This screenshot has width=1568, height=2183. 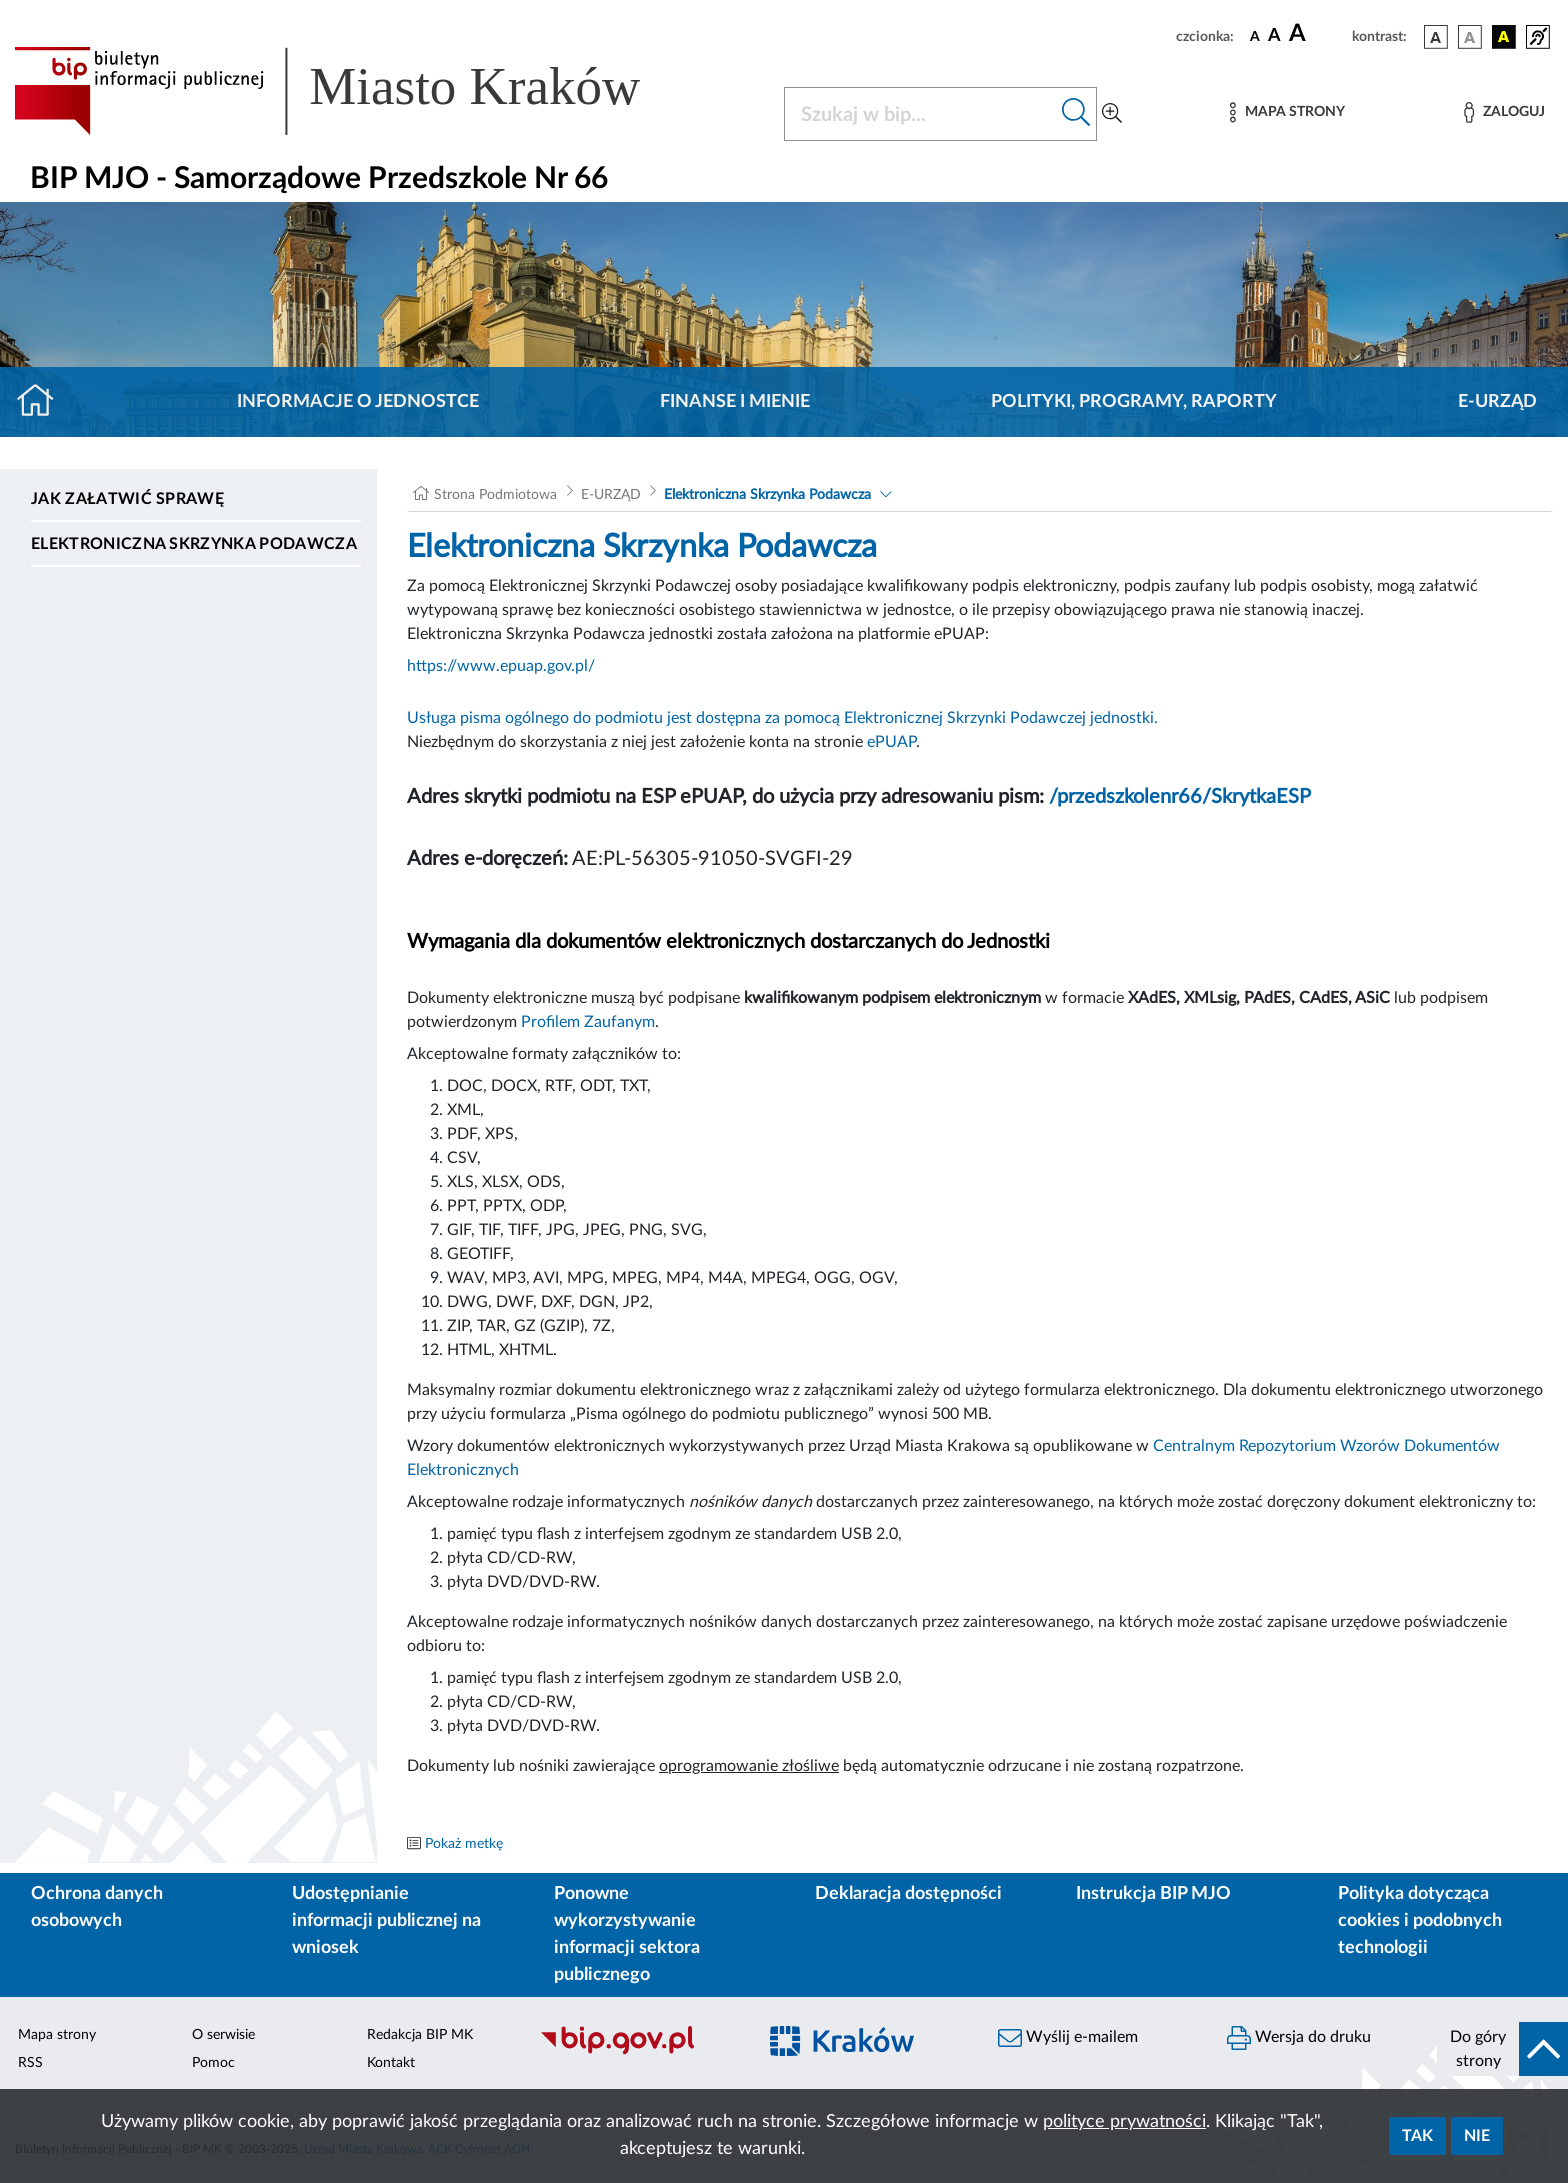 I want to click on /przedszkolenr66/SkrytkaESP, so click(x=1180, y=797).